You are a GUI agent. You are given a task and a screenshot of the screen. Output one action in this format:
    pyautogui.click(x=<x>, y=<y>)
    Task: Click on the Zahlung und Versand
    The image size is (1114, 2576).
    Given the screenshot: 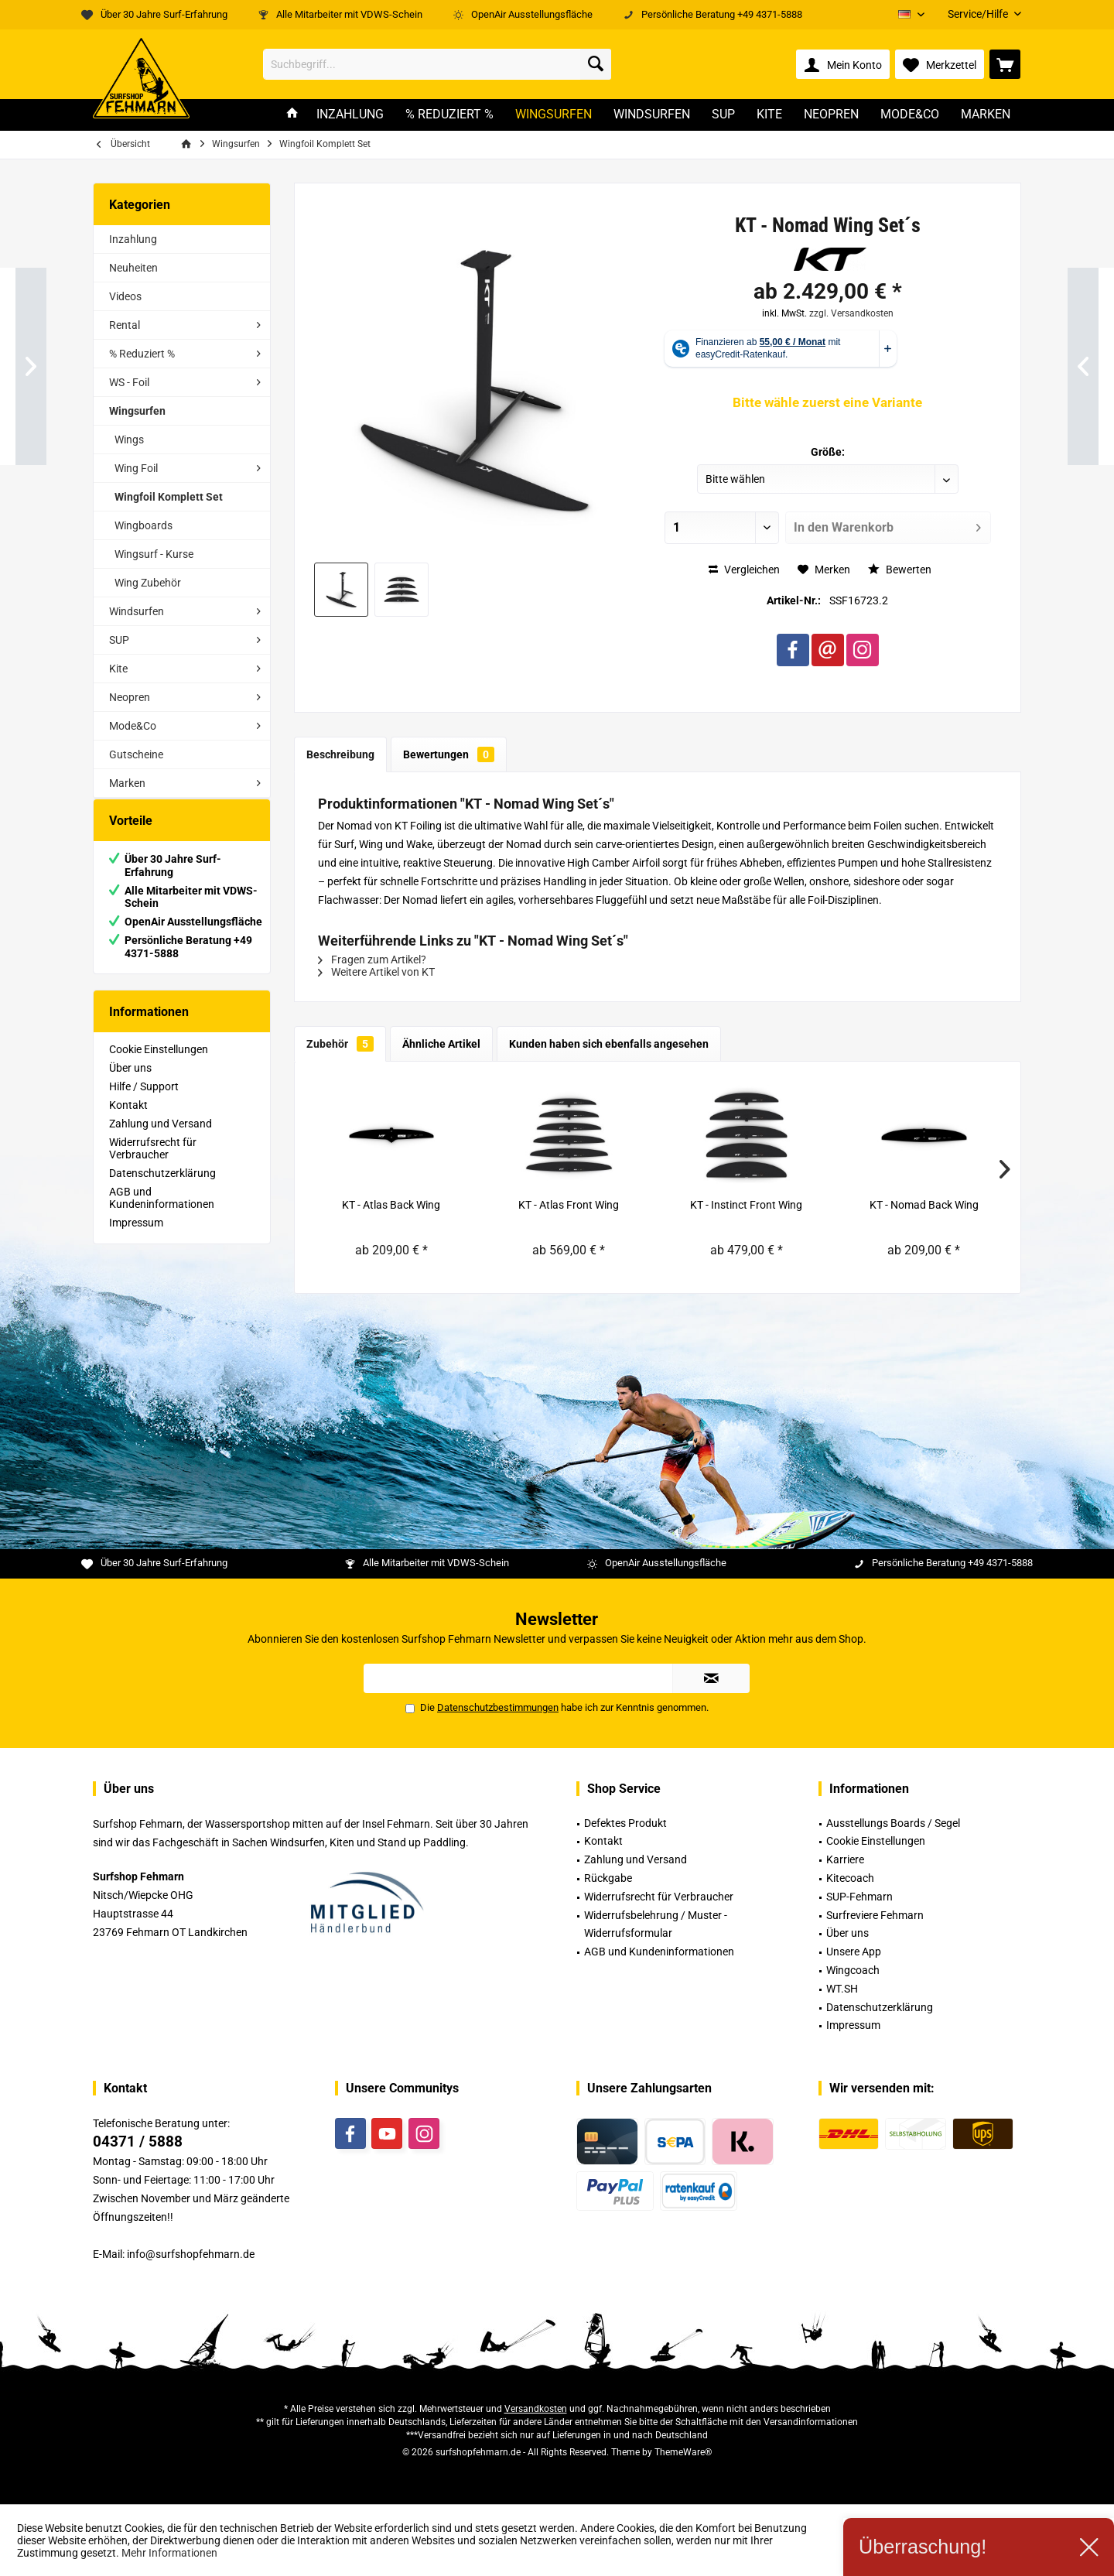 What is the action you would take?
    pyautogui.click(x=160, y=1139)
    